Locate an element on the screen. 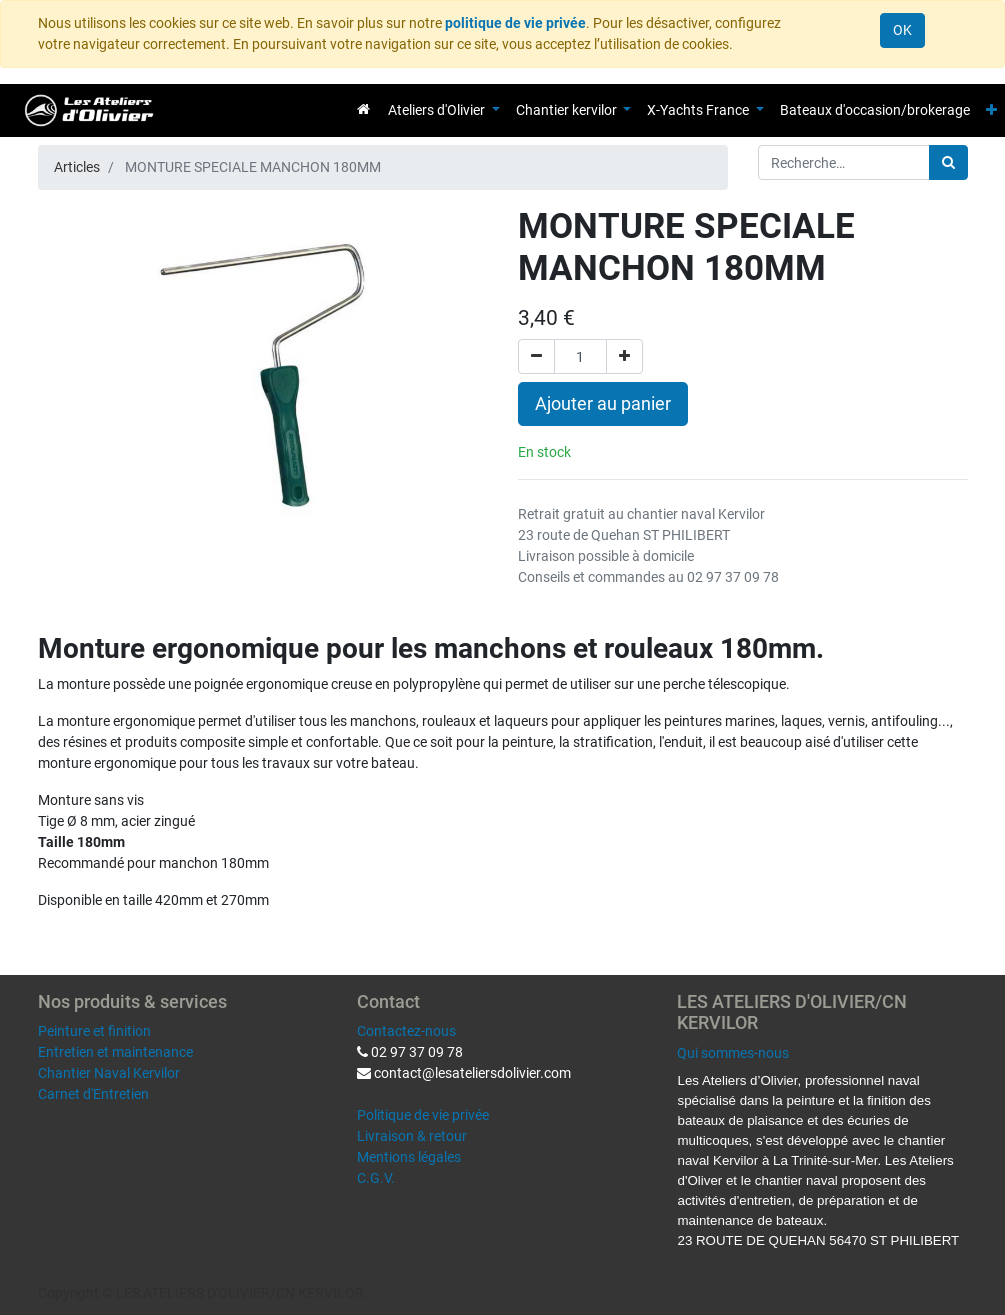  Ajouter au panier [button] is located at coordinates (603, 404).